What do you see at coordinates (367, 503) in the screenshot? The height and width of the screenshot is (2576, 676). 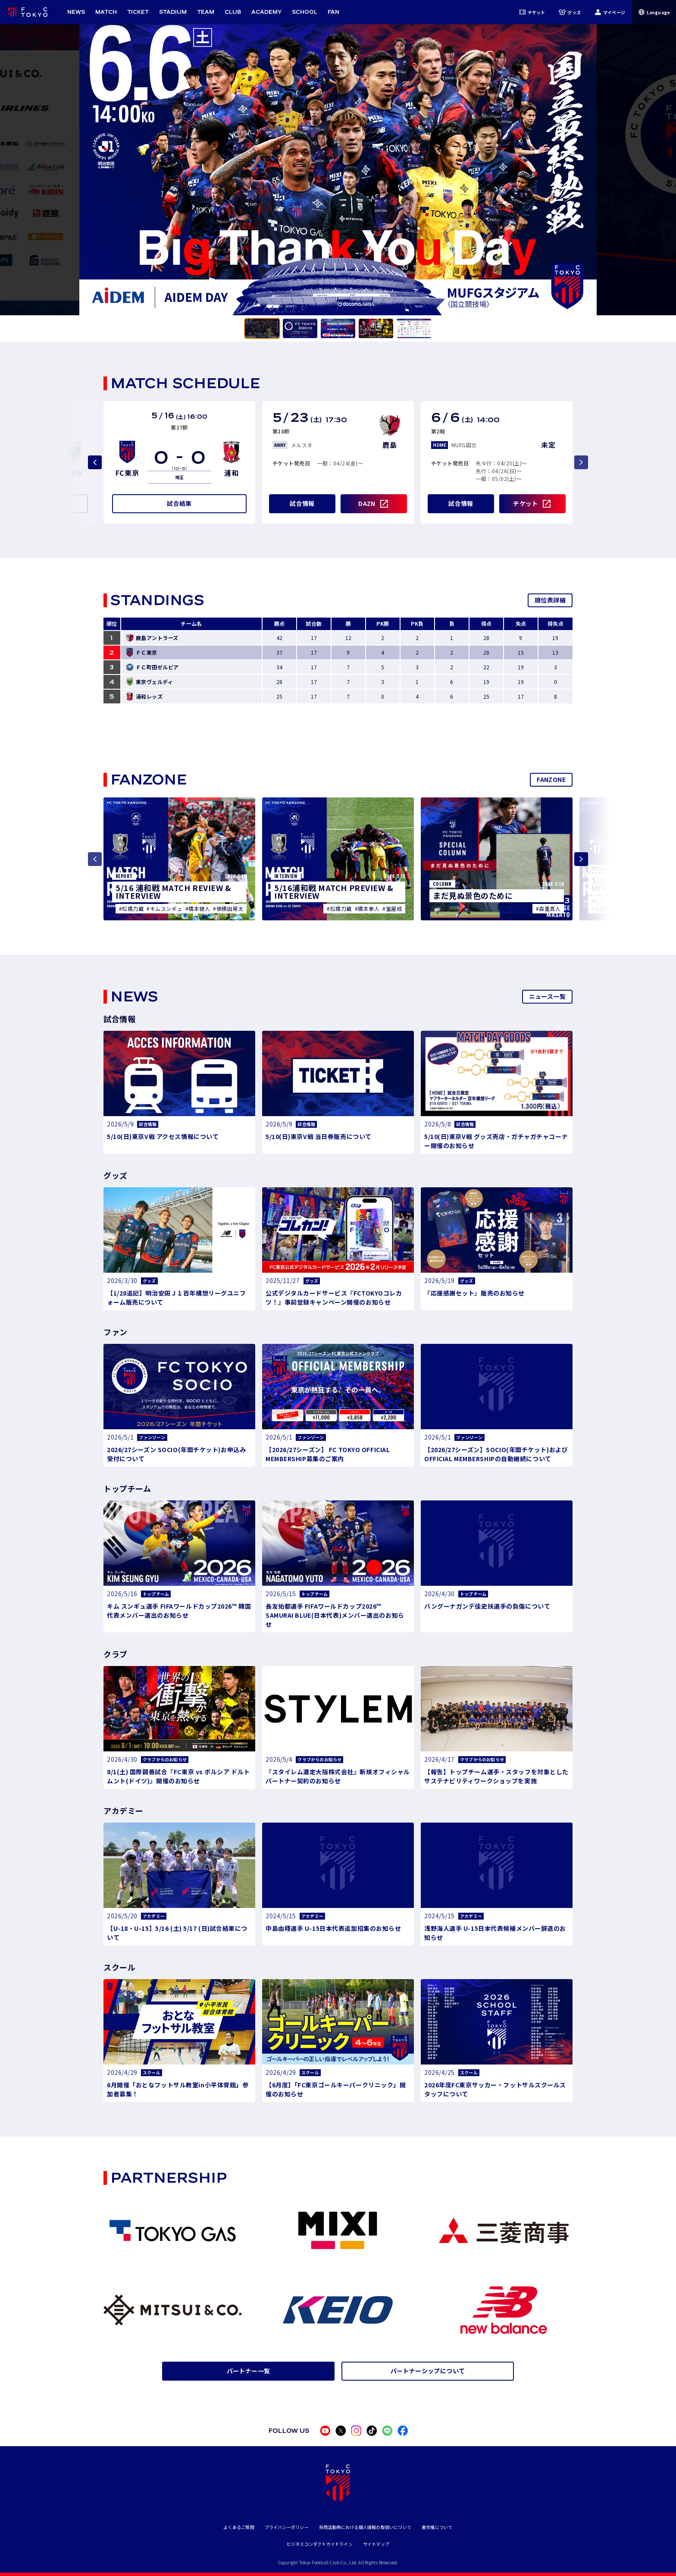 I see `DAZN` at bounding box center [367, 503].